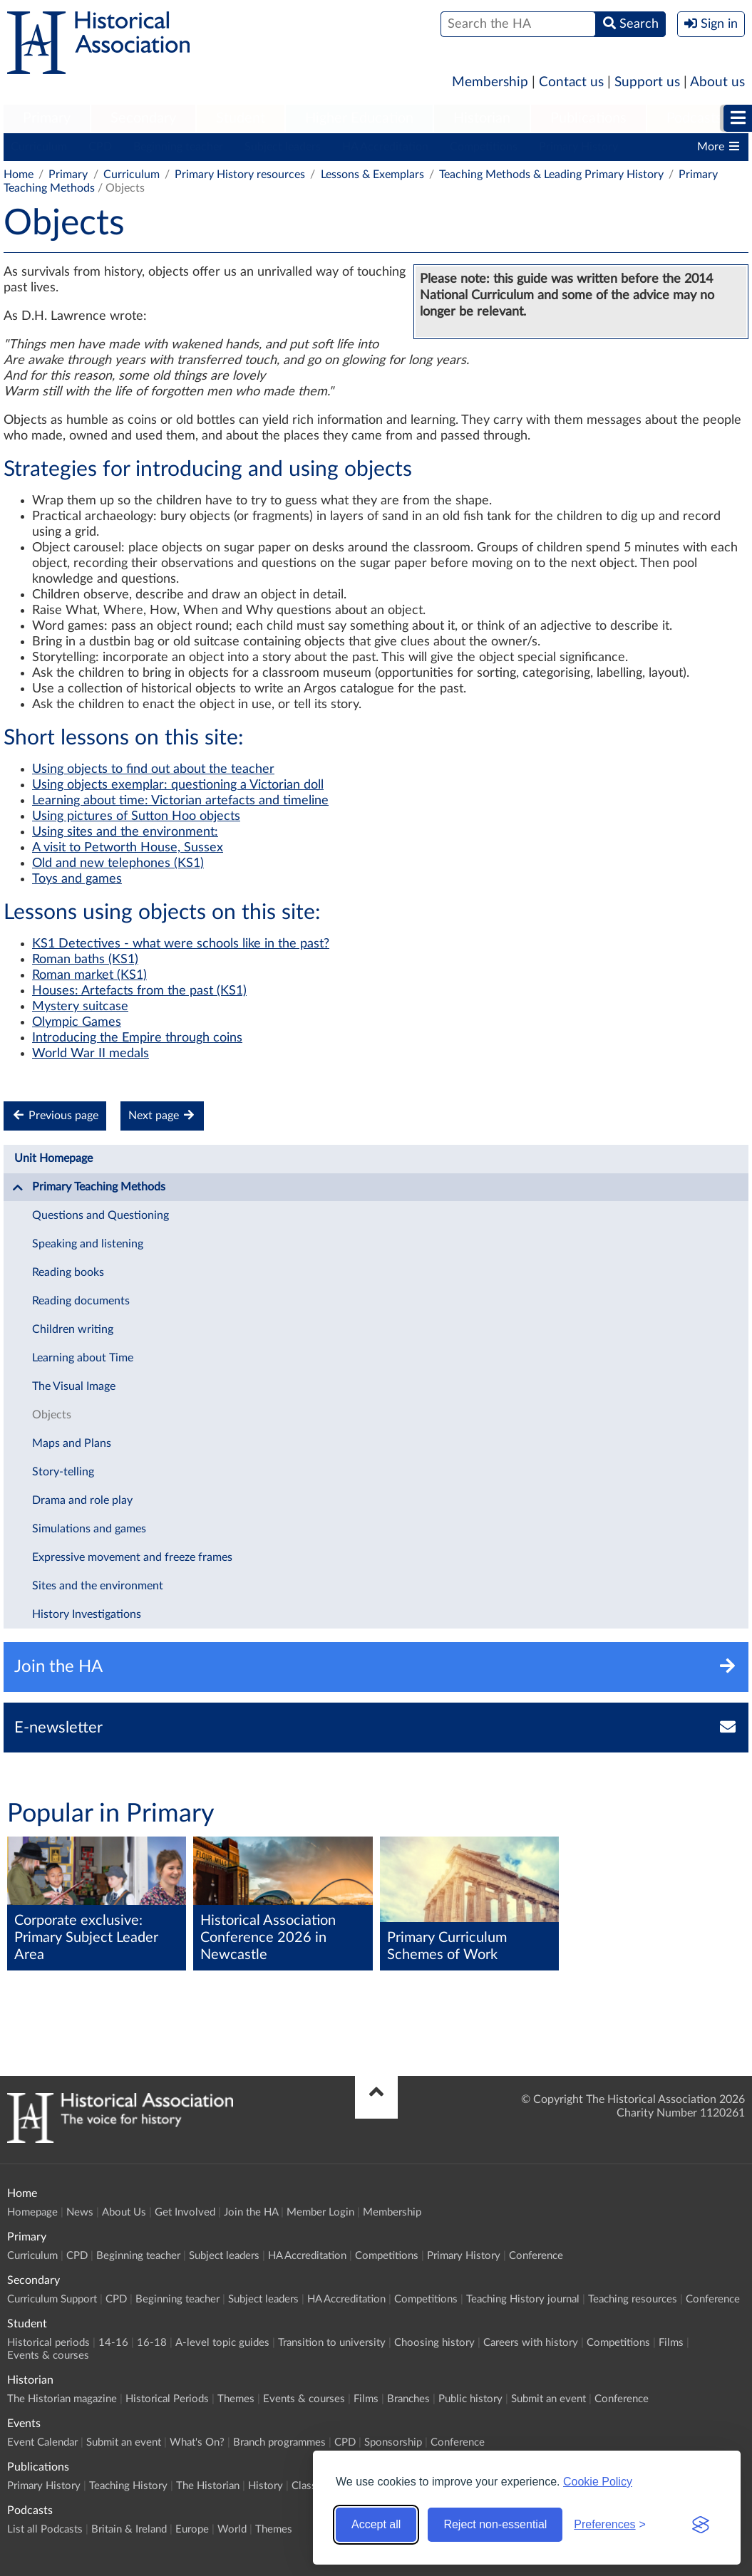  I want to click on HA Accreditation, so click(385, 146).